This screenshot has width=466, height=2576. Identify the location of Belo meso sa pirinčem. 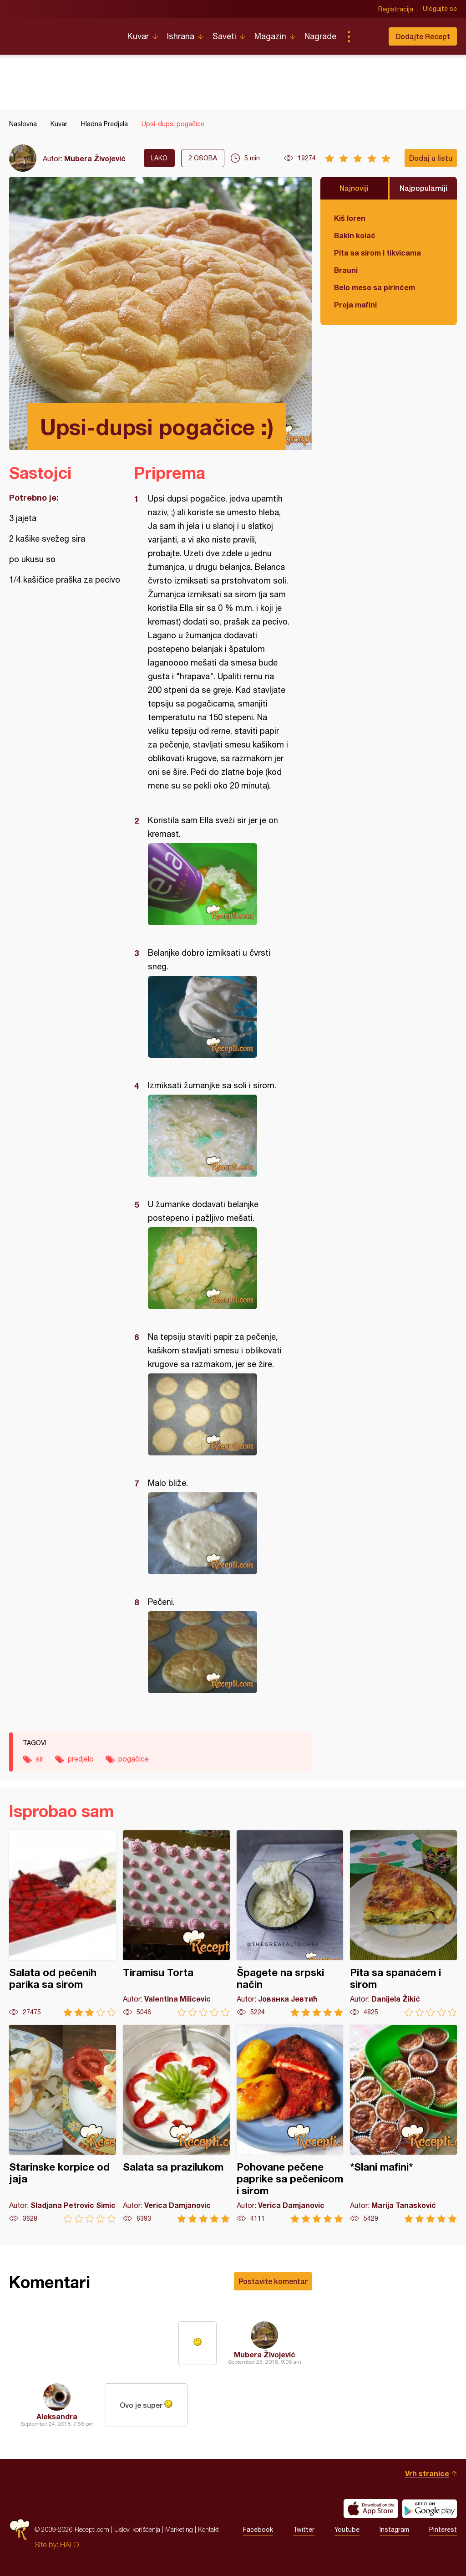
(374, 287).